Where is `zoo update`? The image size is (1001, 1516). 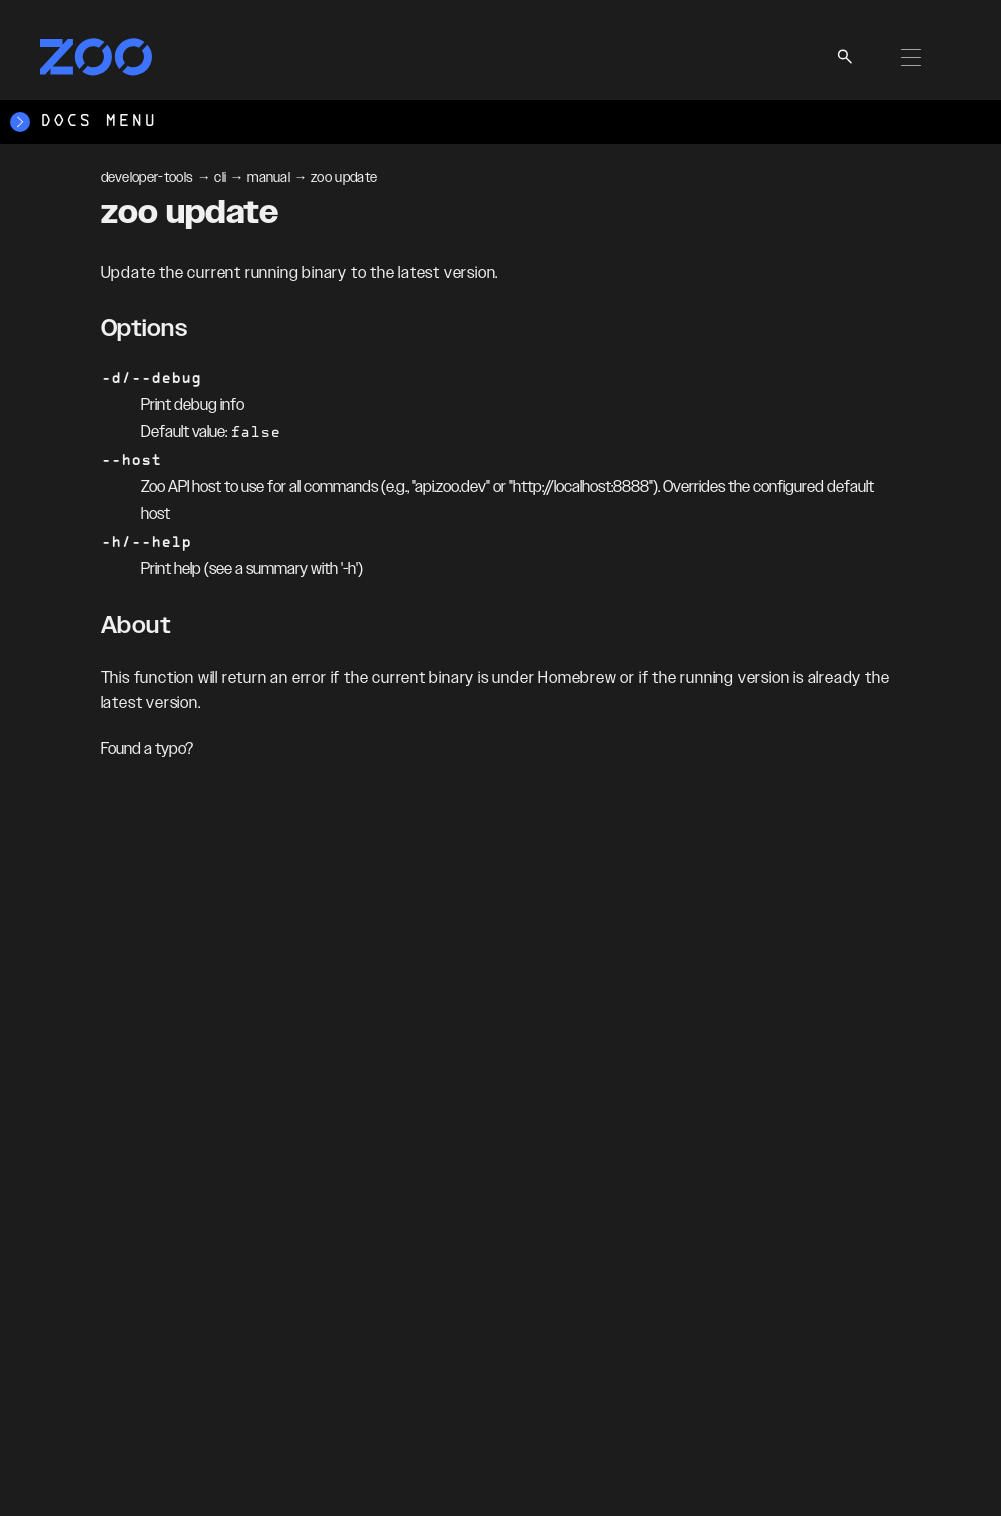 zoo update is located at coordinates (344, 178).